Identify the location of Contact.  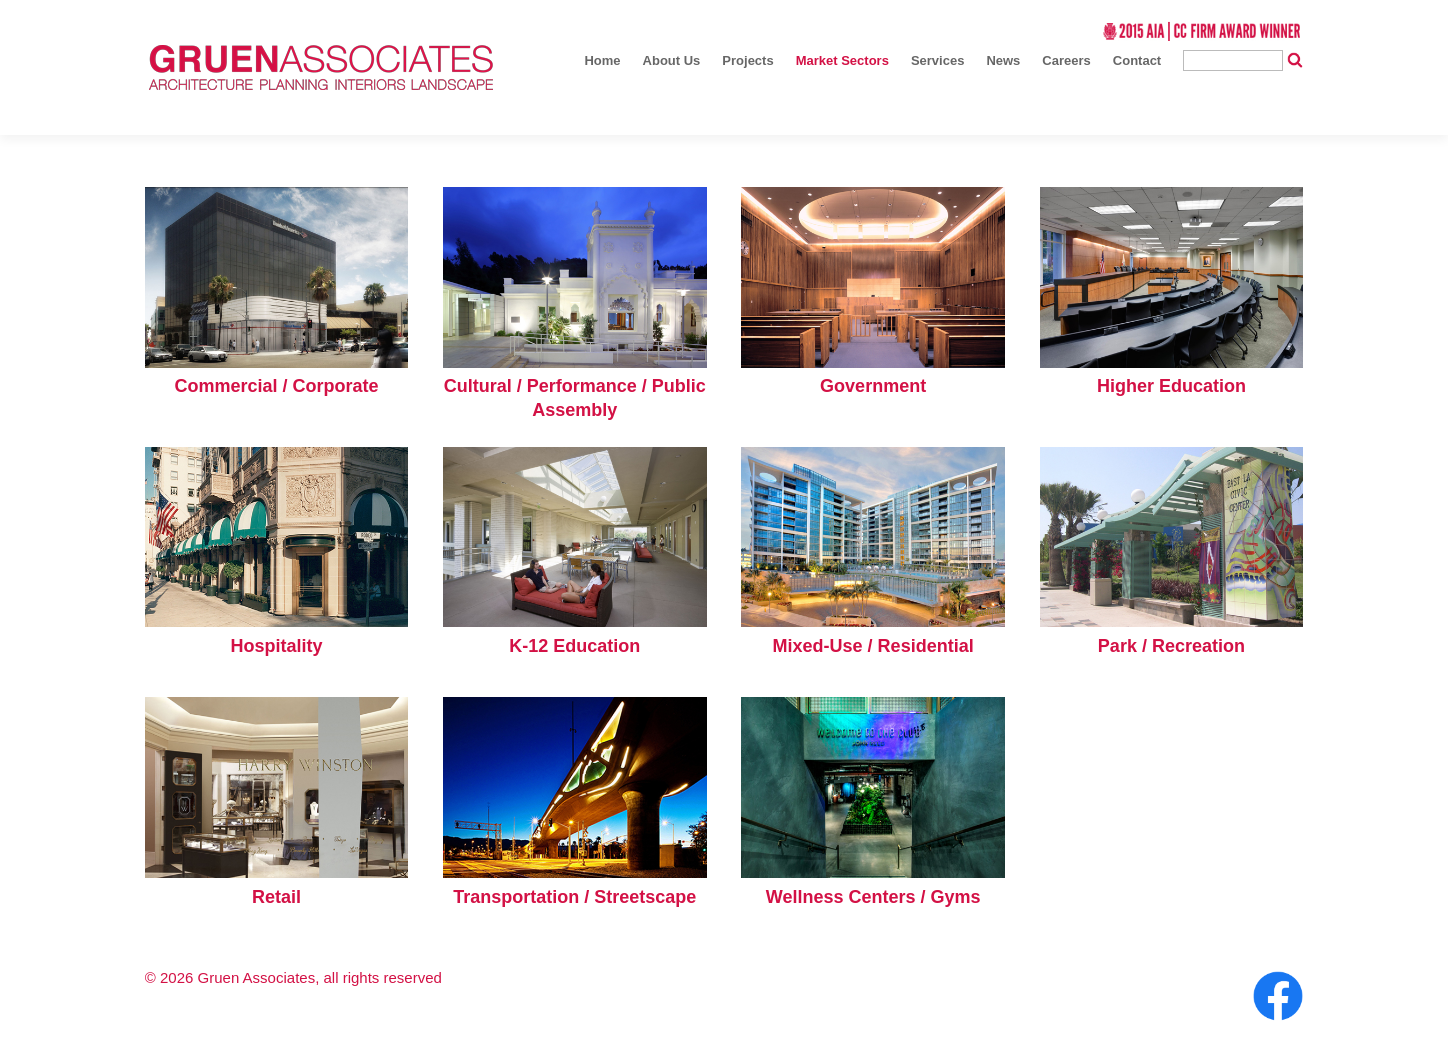
(1137, 60).